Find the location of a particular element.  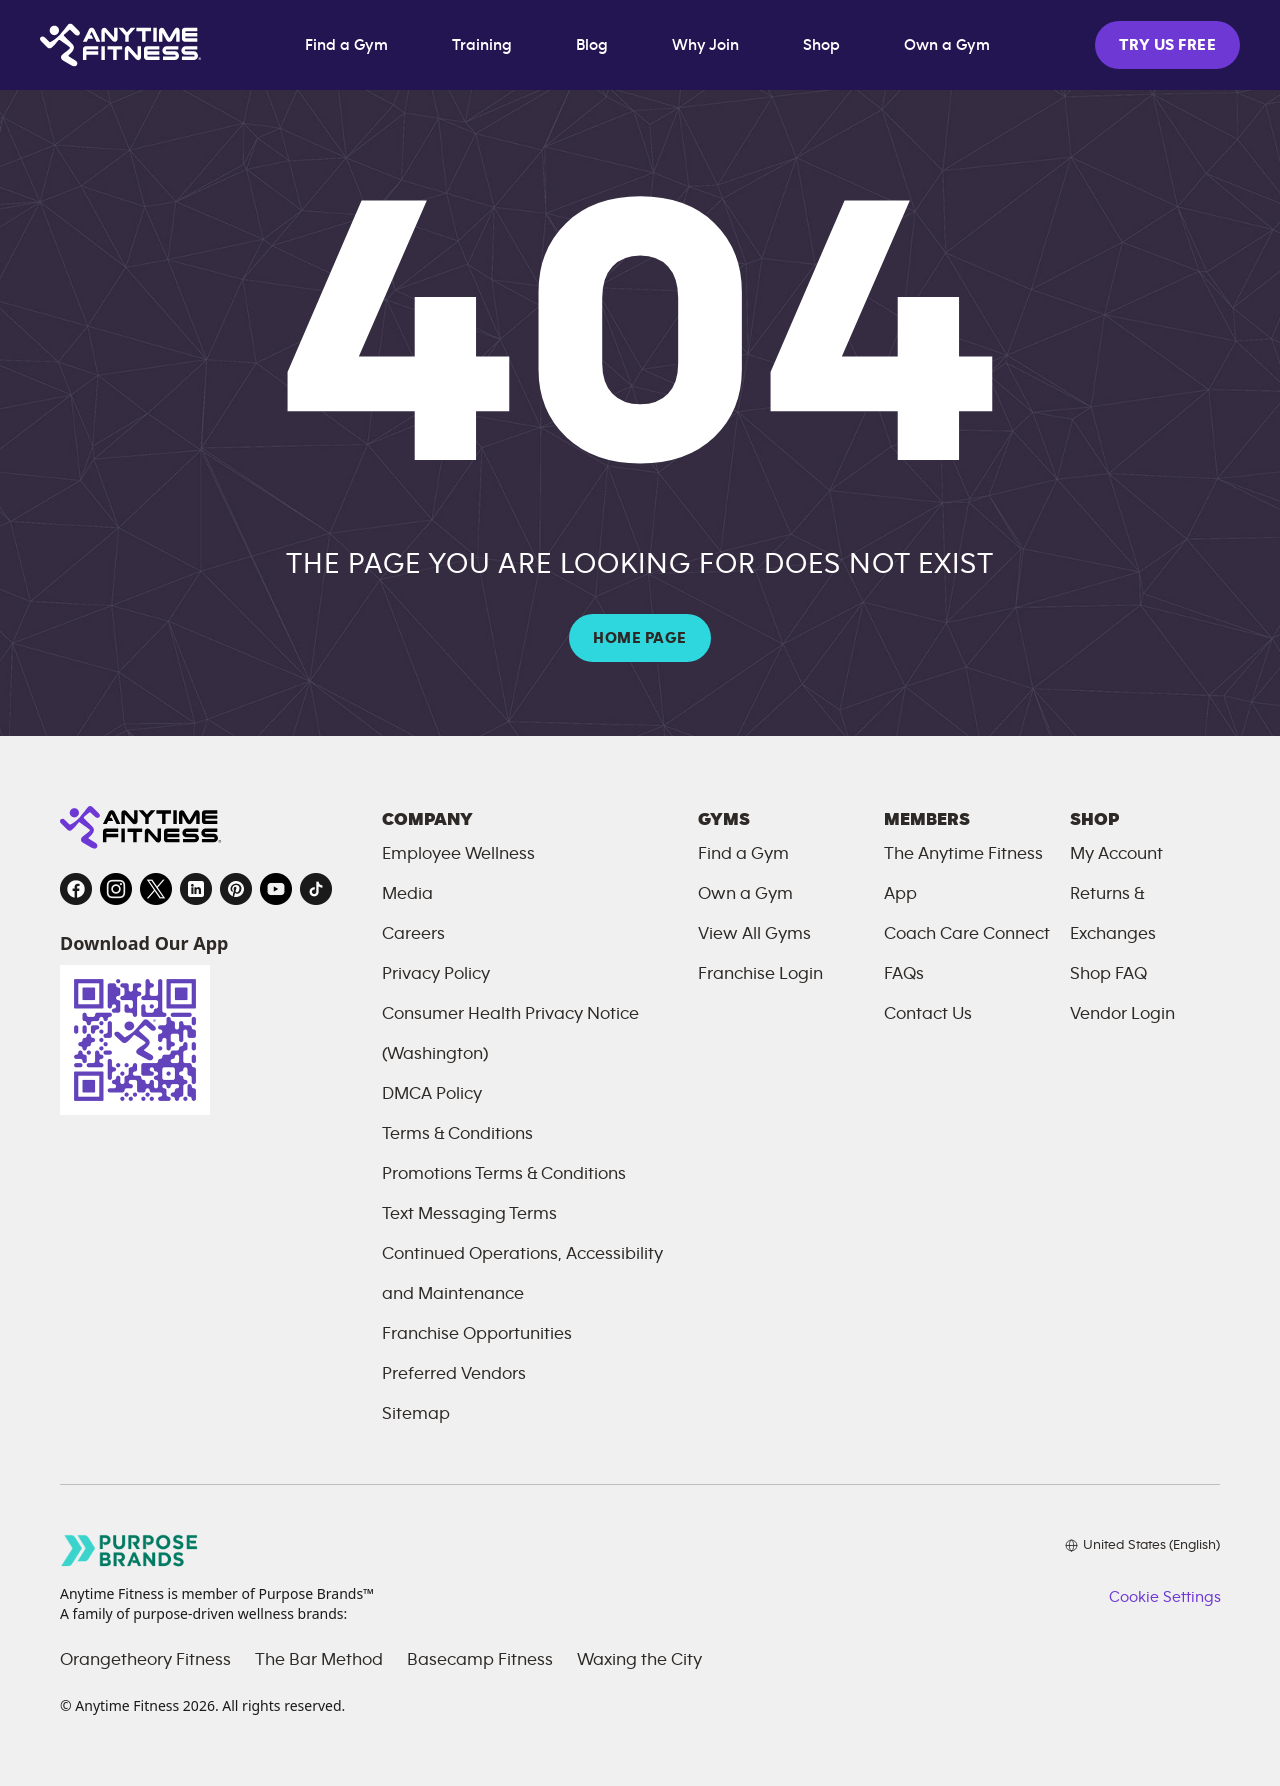

[Instagram, opens in a new tab] is located at coordinates (116, 889).